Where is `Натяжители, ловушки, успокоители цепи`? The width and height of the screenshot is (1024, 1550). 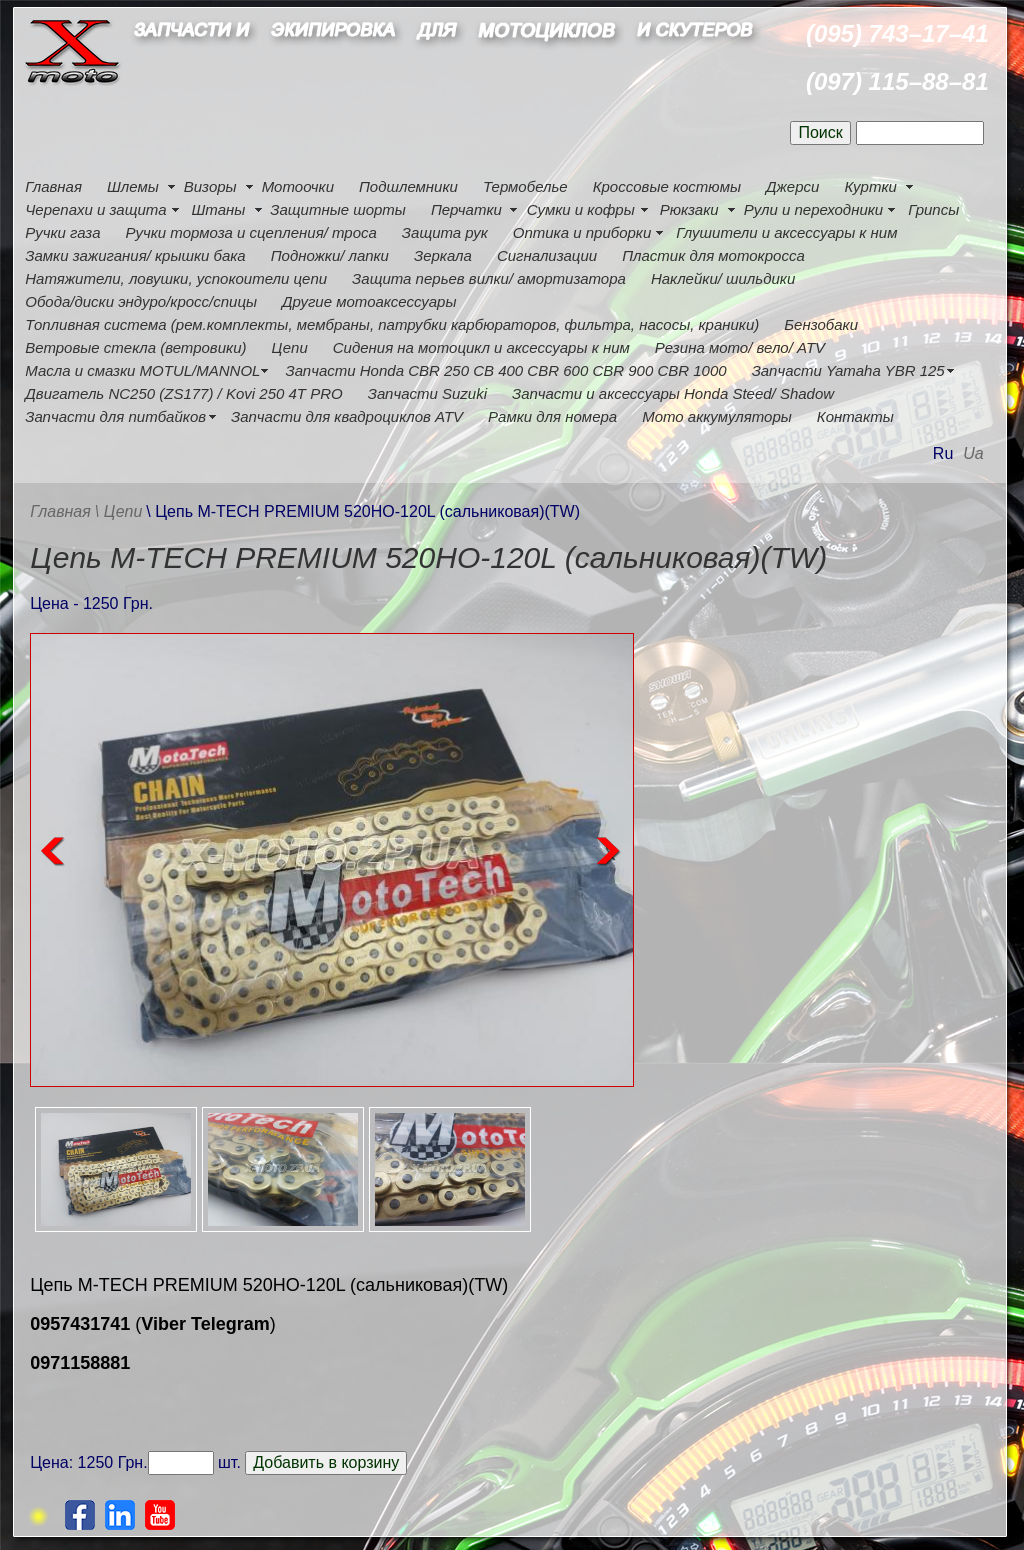
Натяжители, ловушки, успокоители цепи is located at coordinates (176, 278).